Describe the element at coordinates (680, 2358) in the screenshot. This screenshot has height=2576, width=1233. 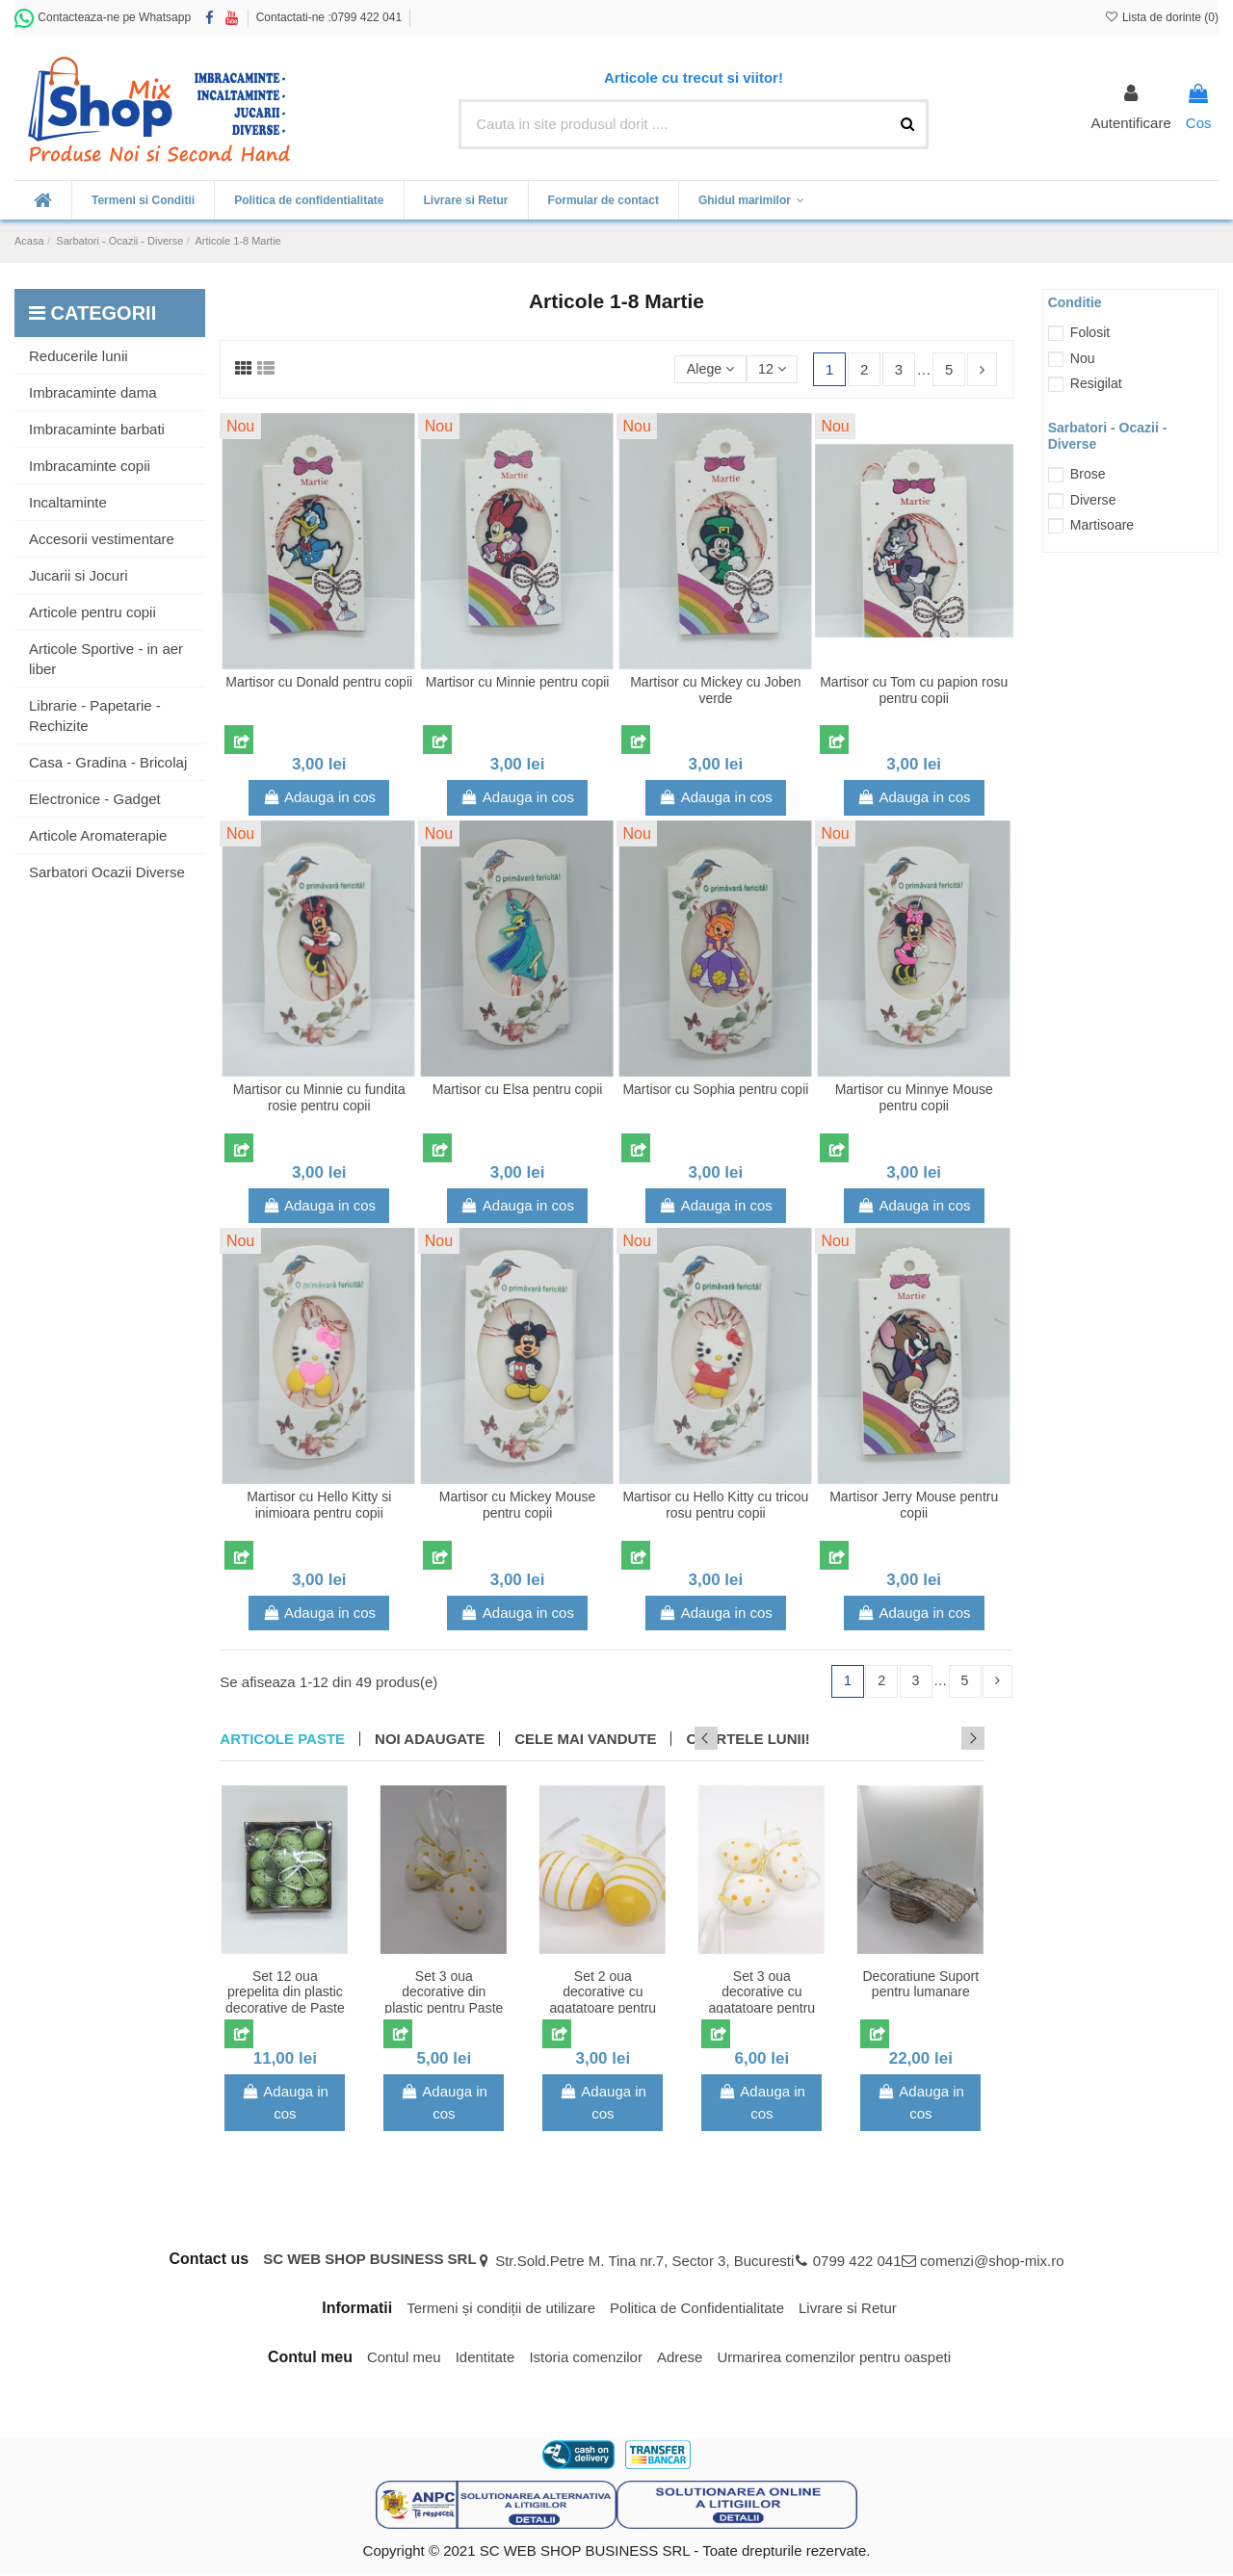
I see `Adrese` at that location.